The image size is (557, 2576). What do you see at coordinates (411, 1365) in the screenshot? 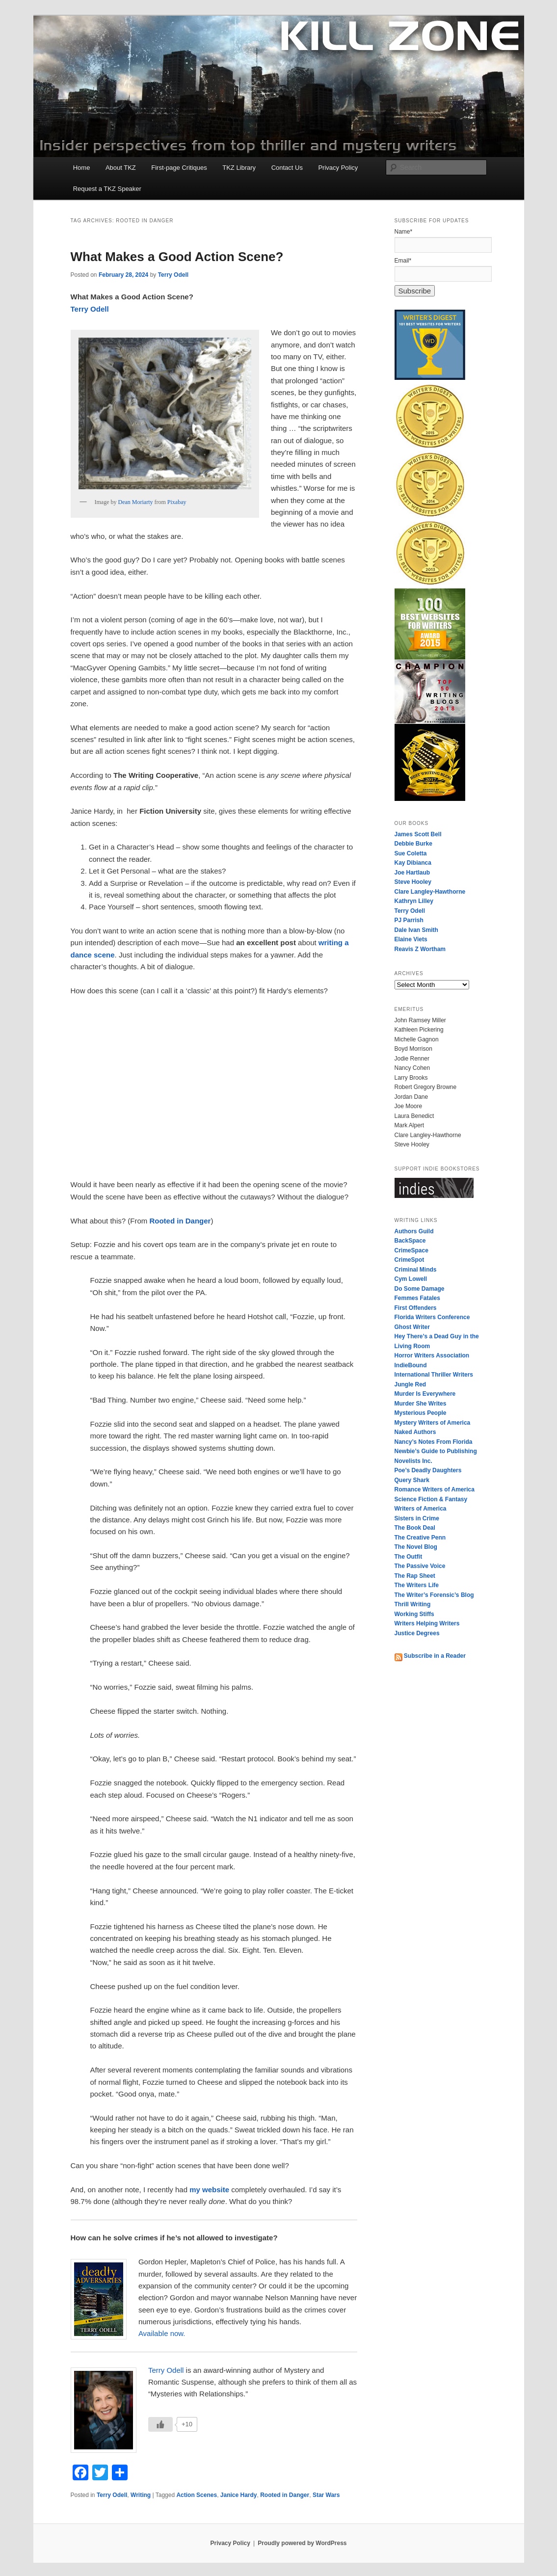
I see `IndieBound` at bounding box center [411, 1365].